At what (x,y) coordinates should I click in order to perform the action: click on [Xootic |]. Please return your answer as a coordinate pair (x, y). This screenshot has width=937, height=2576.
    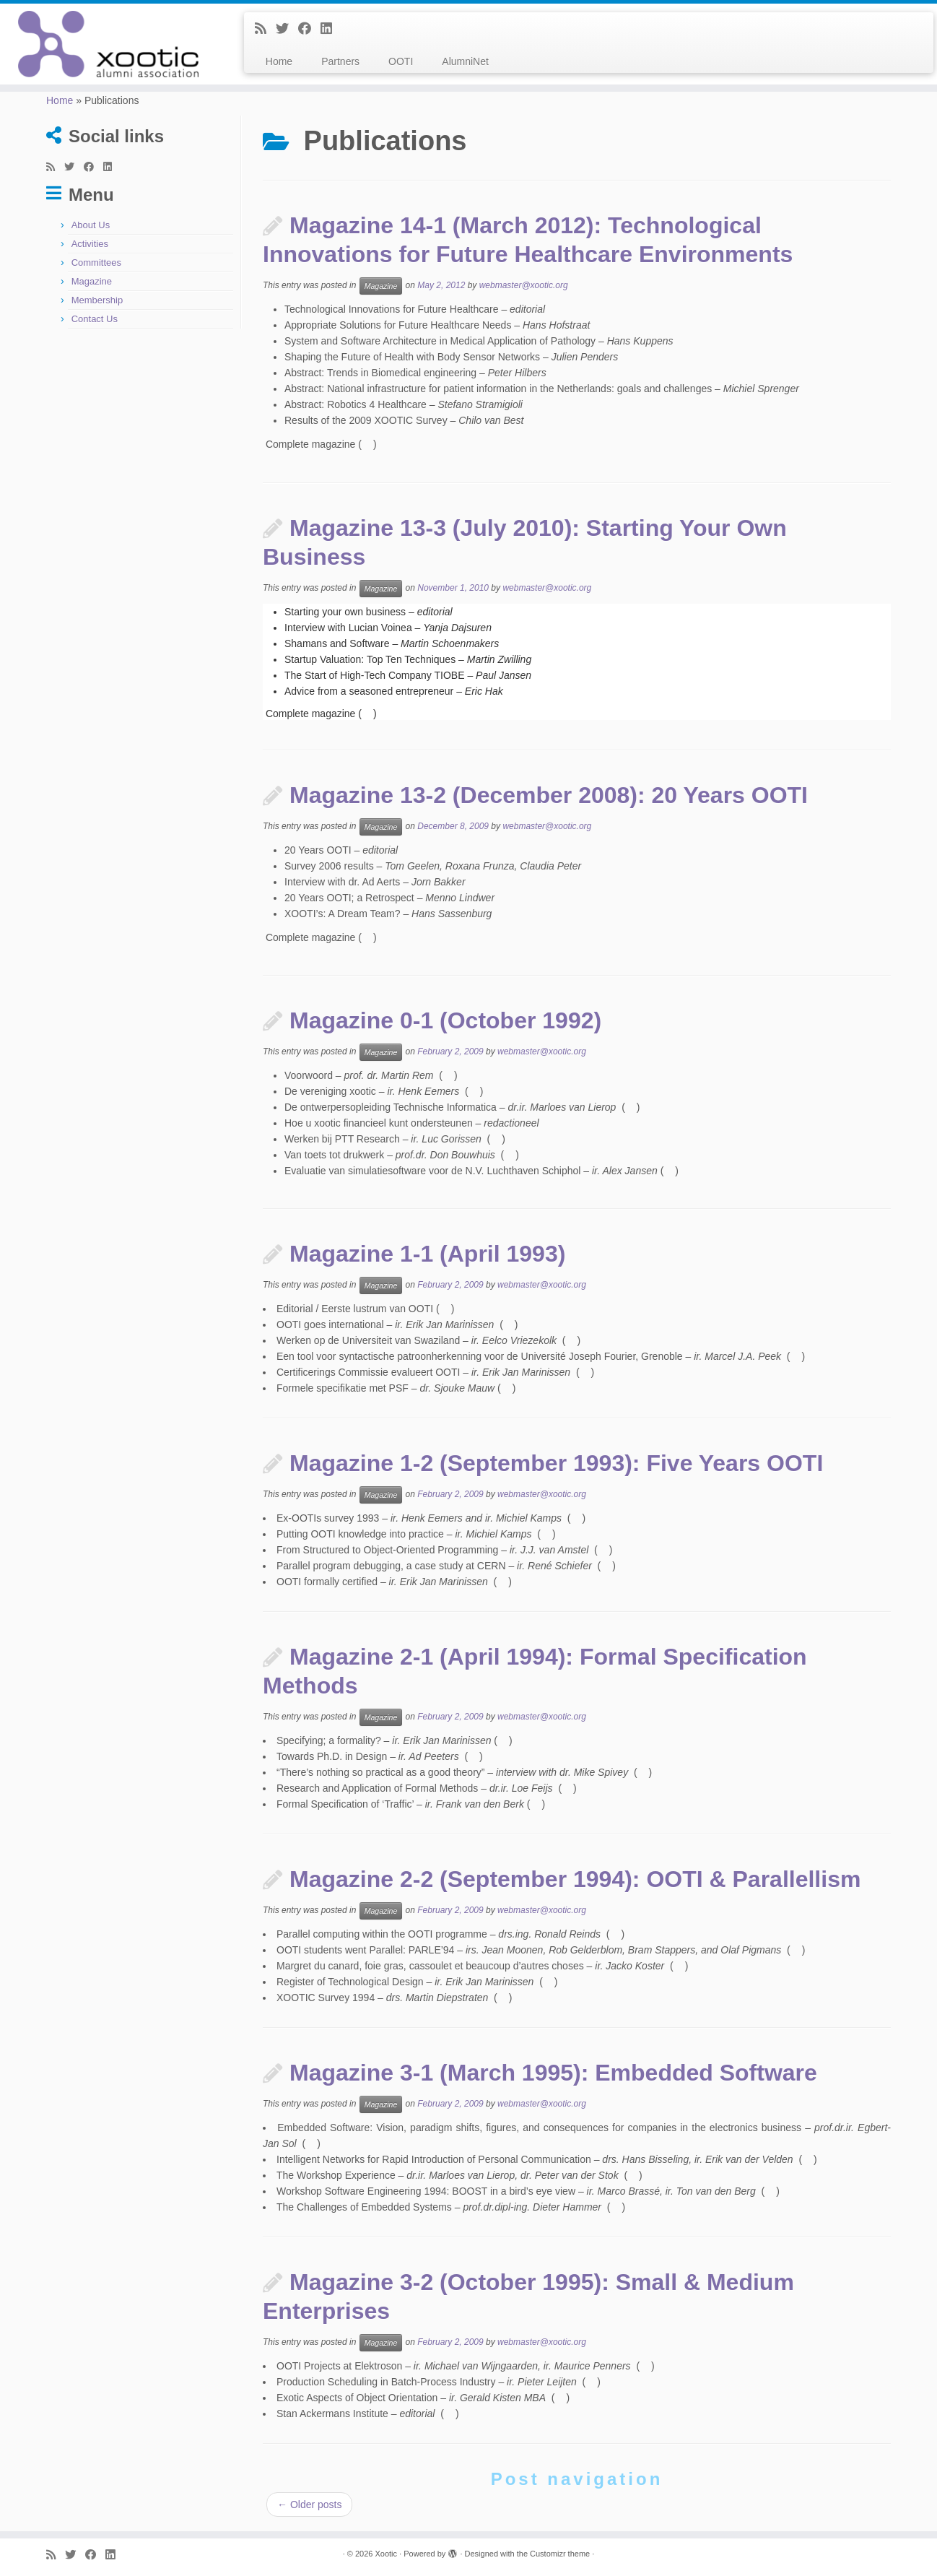
    Looking at the image, I should click on (108, 44).